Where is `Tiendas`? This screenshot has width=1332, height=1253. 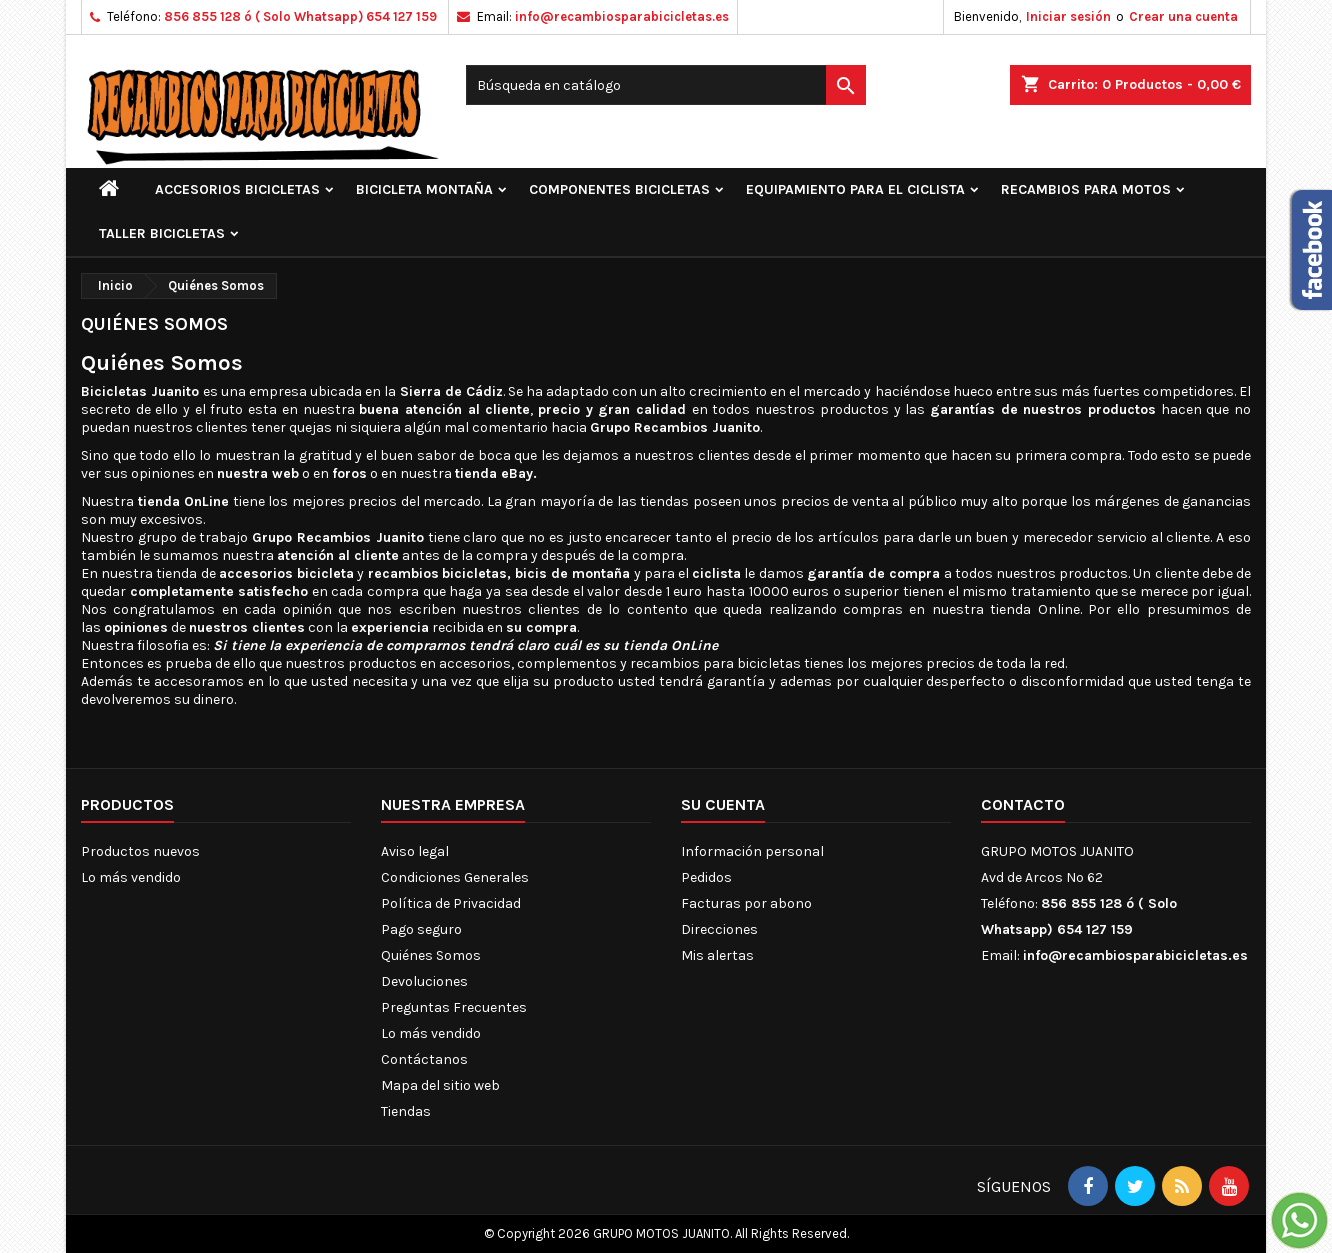
Tiendas is located at coordinates (406, 1111).